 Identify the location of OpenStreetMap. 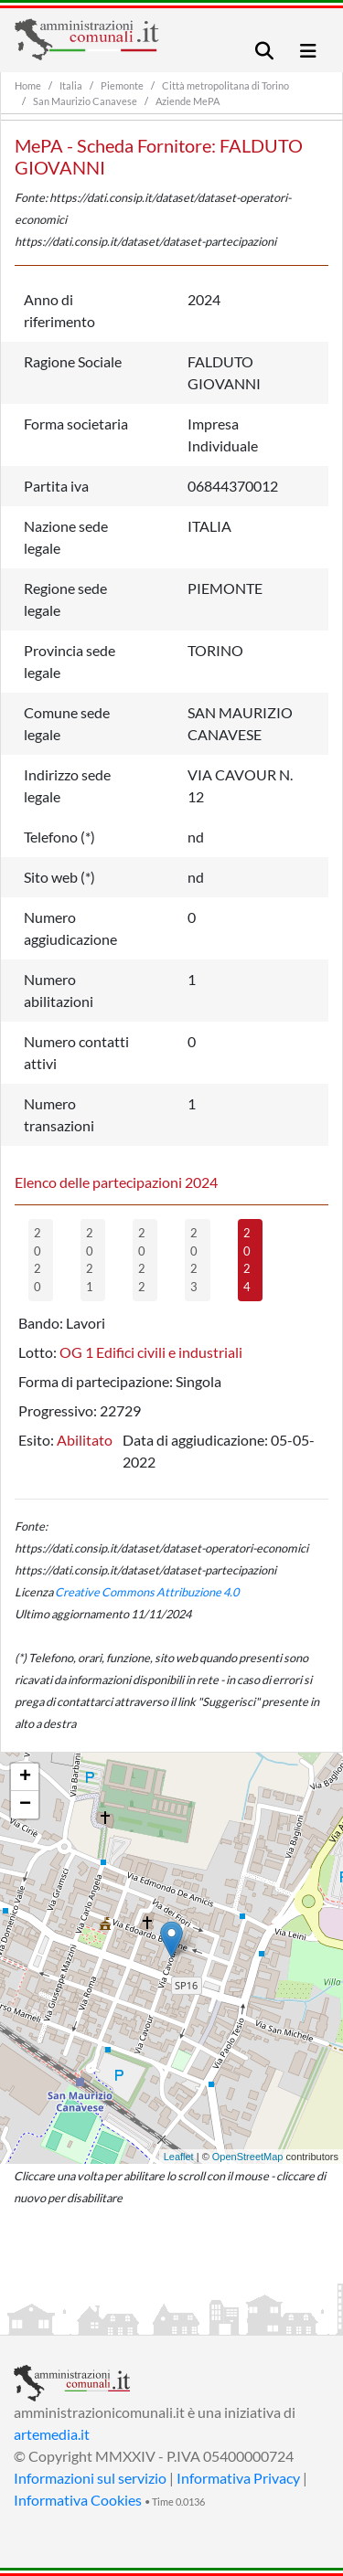
(248, 2156).